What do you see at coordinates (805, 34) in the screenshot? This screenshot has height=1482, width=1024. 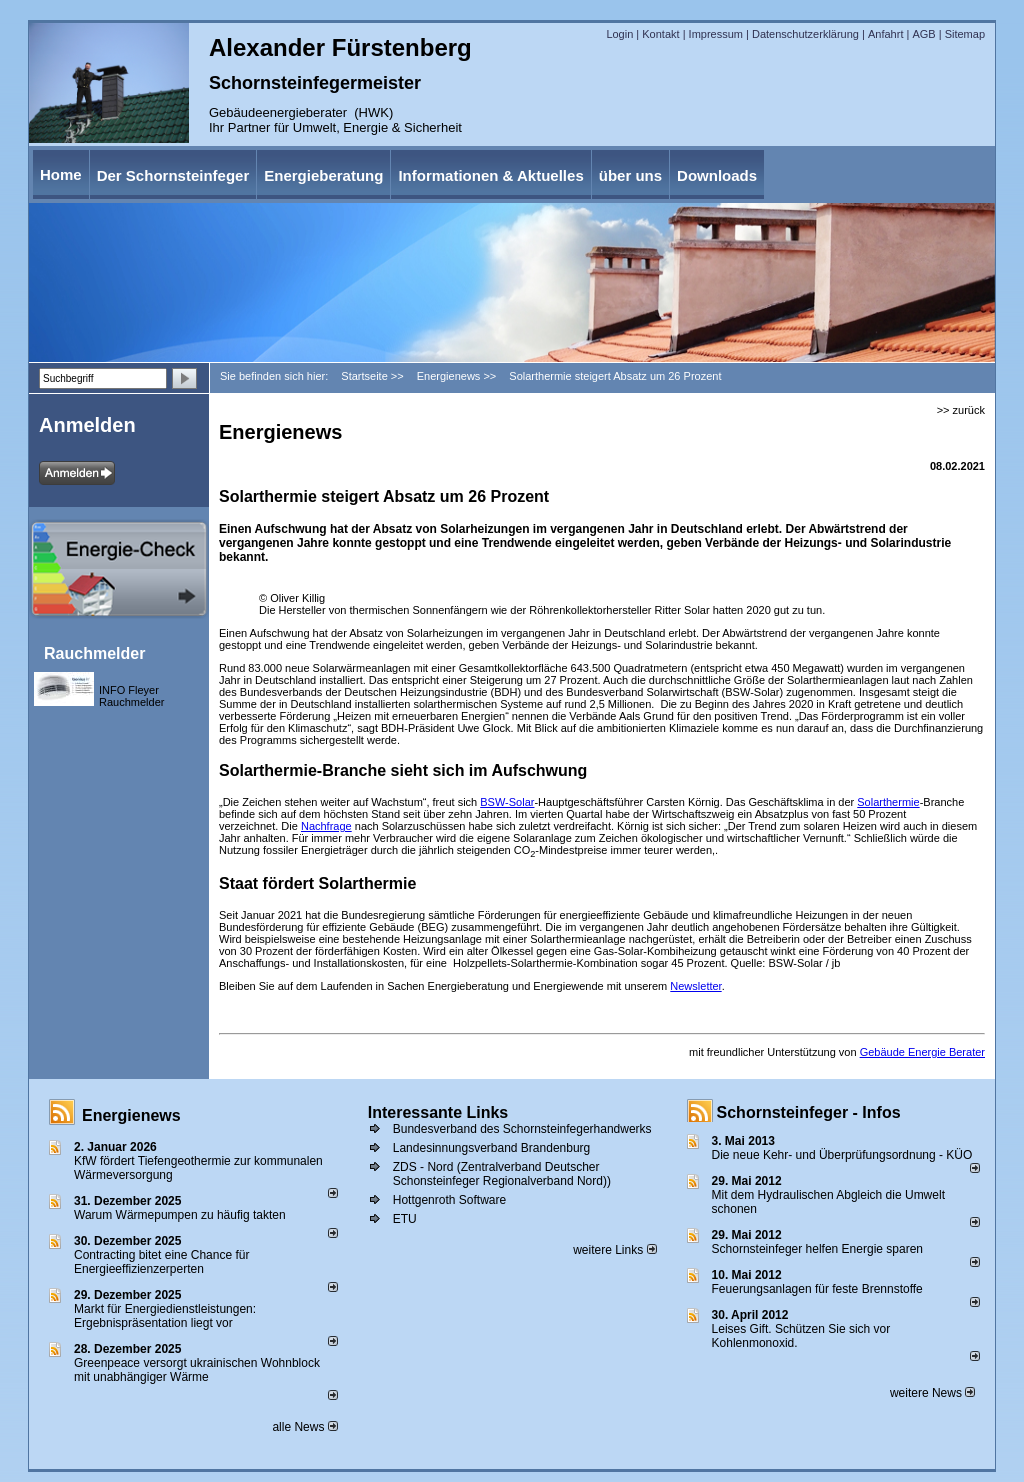 I see `Datenschutzerklärung` at bounding box center [805, 34].